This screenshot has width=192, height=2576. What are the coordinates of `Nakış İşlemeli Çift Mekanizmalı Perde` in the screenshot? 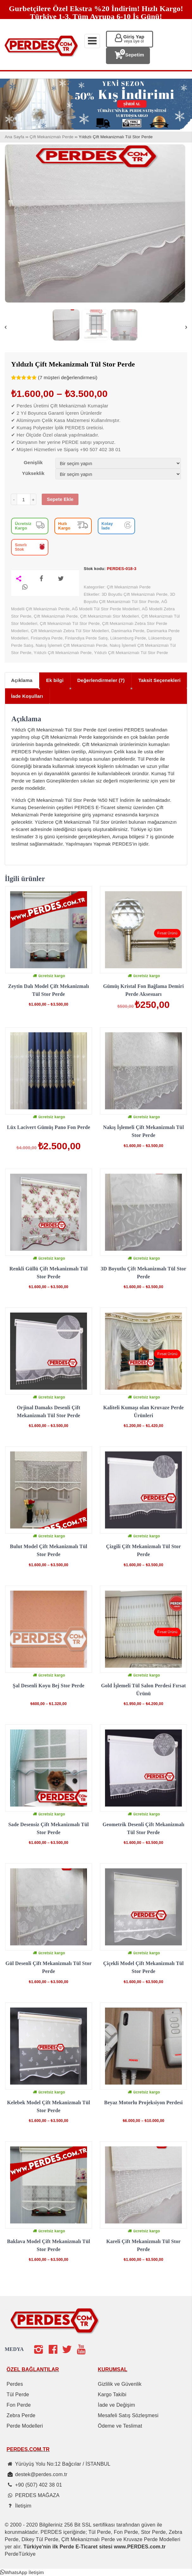 It's located at (71, 645).